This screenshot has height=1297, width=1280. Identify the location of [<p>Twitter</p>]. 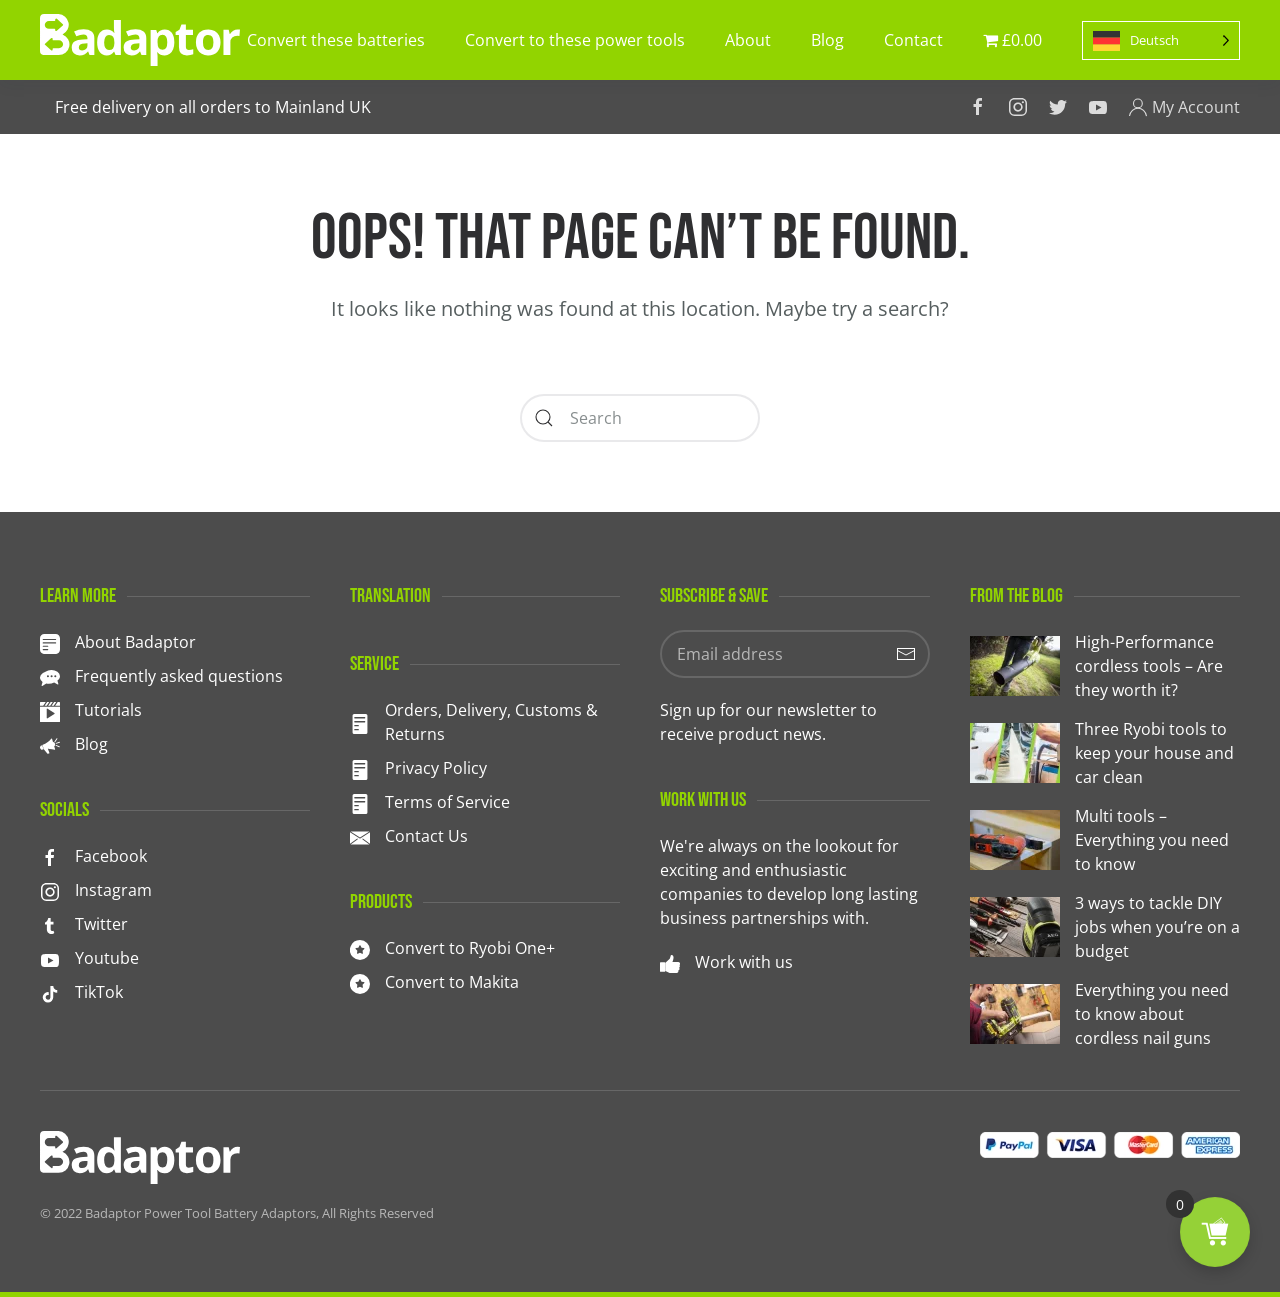
(50, 924).